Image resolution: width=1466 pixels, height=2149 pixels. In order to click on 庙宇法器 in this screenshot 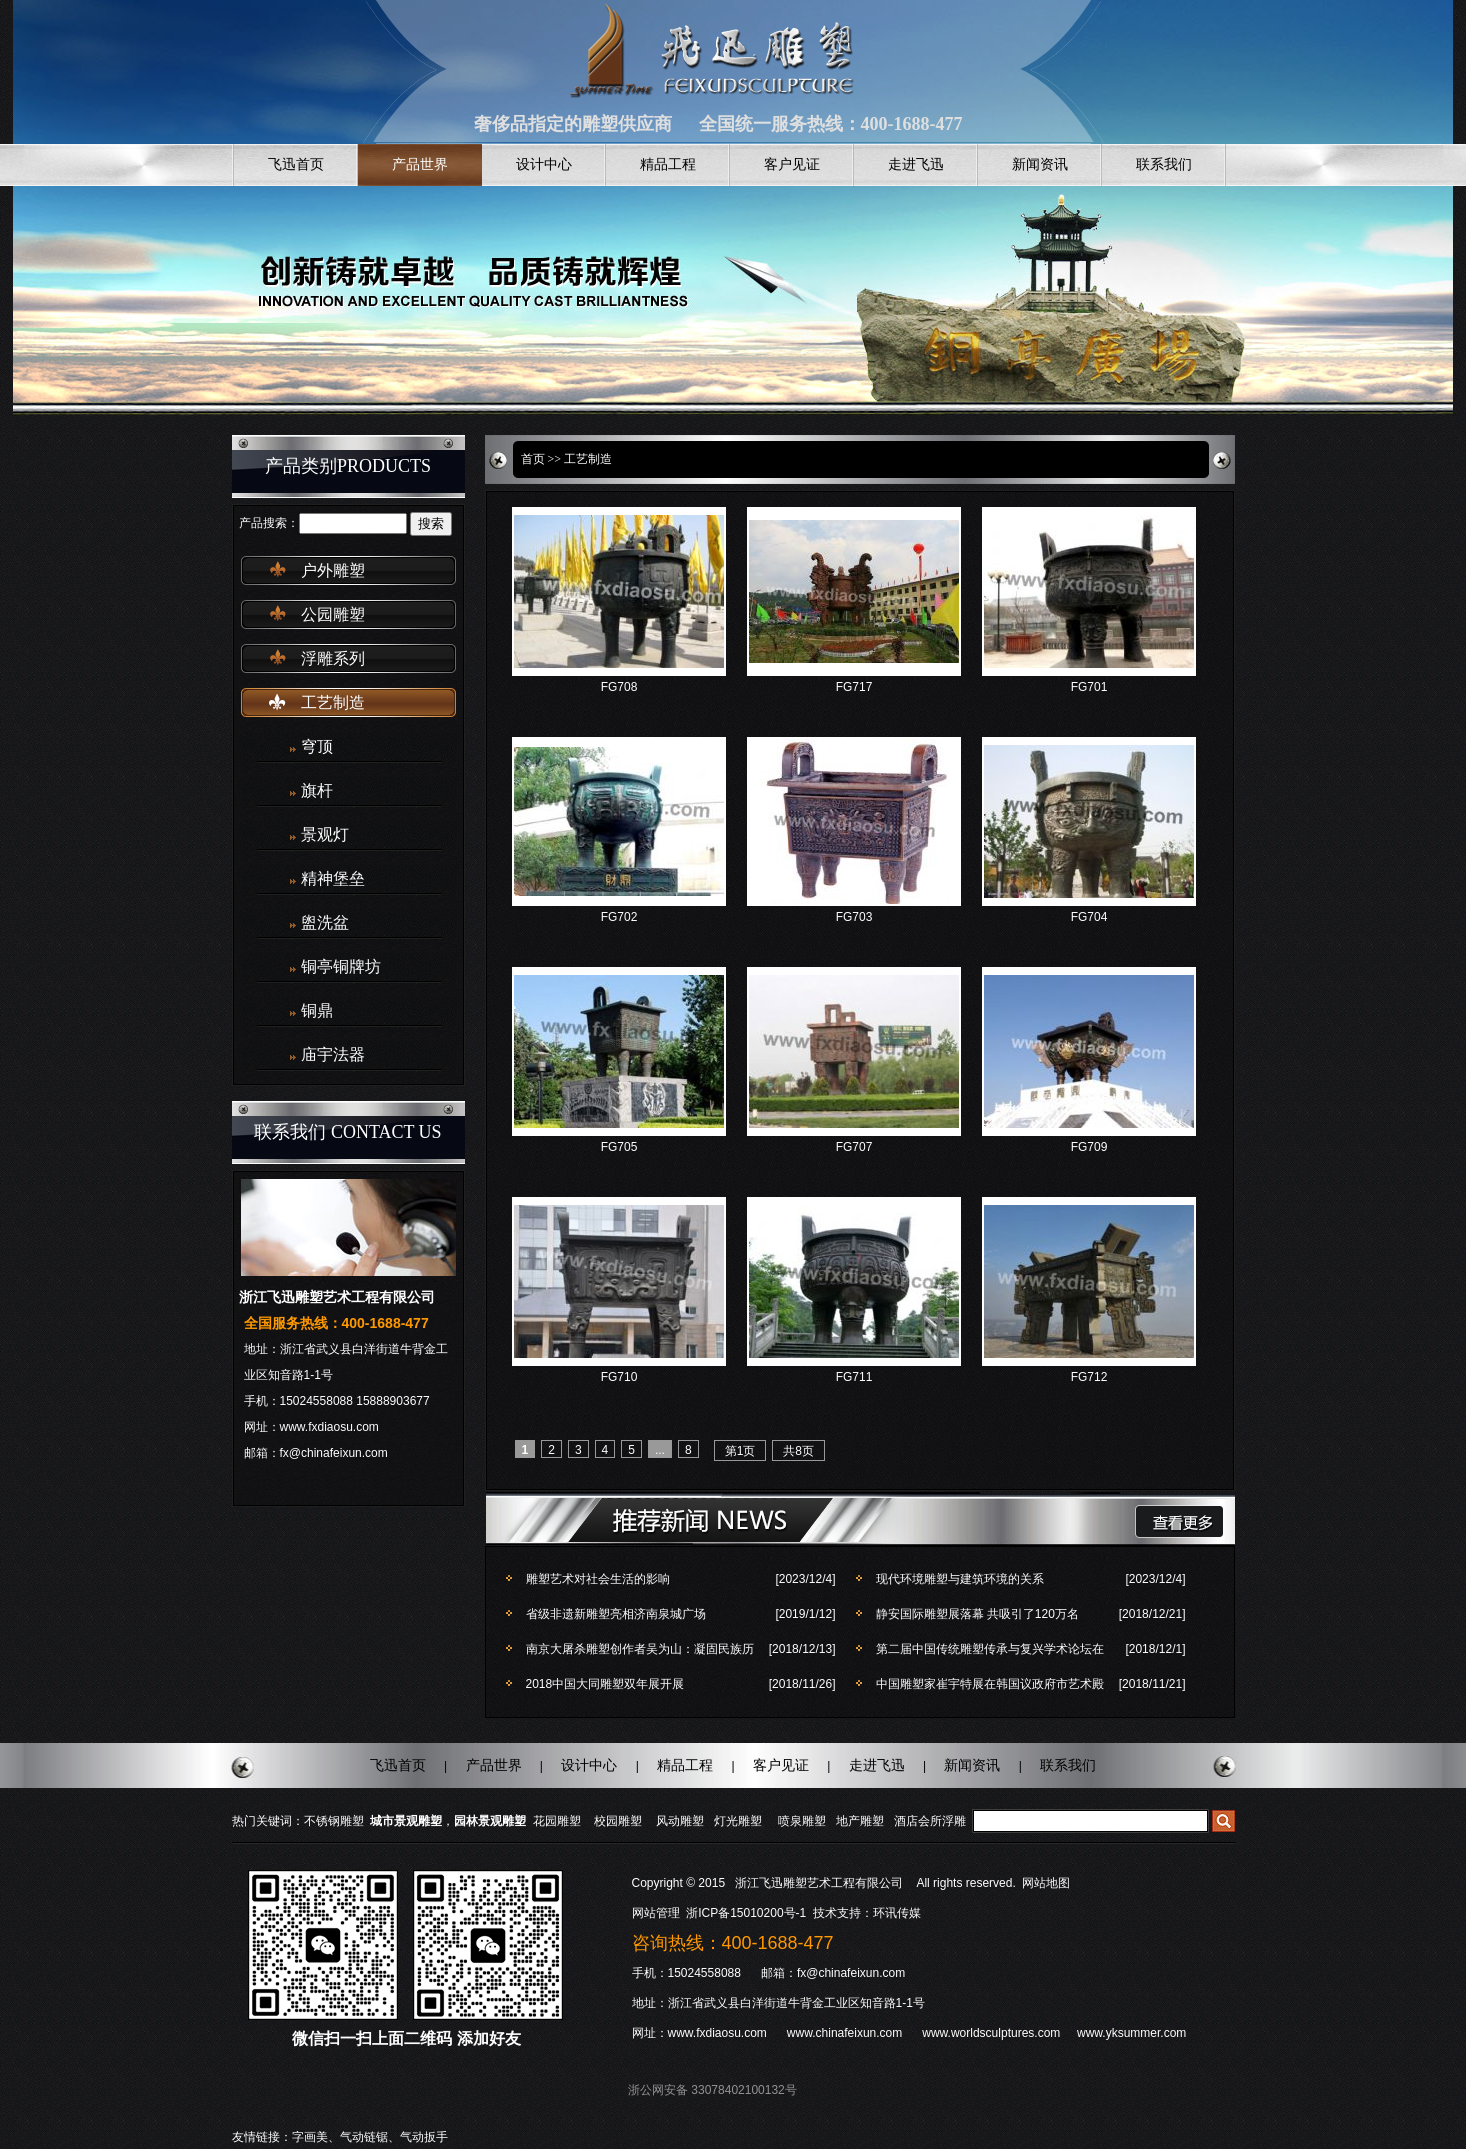, I will do `click(333, 1054)`.